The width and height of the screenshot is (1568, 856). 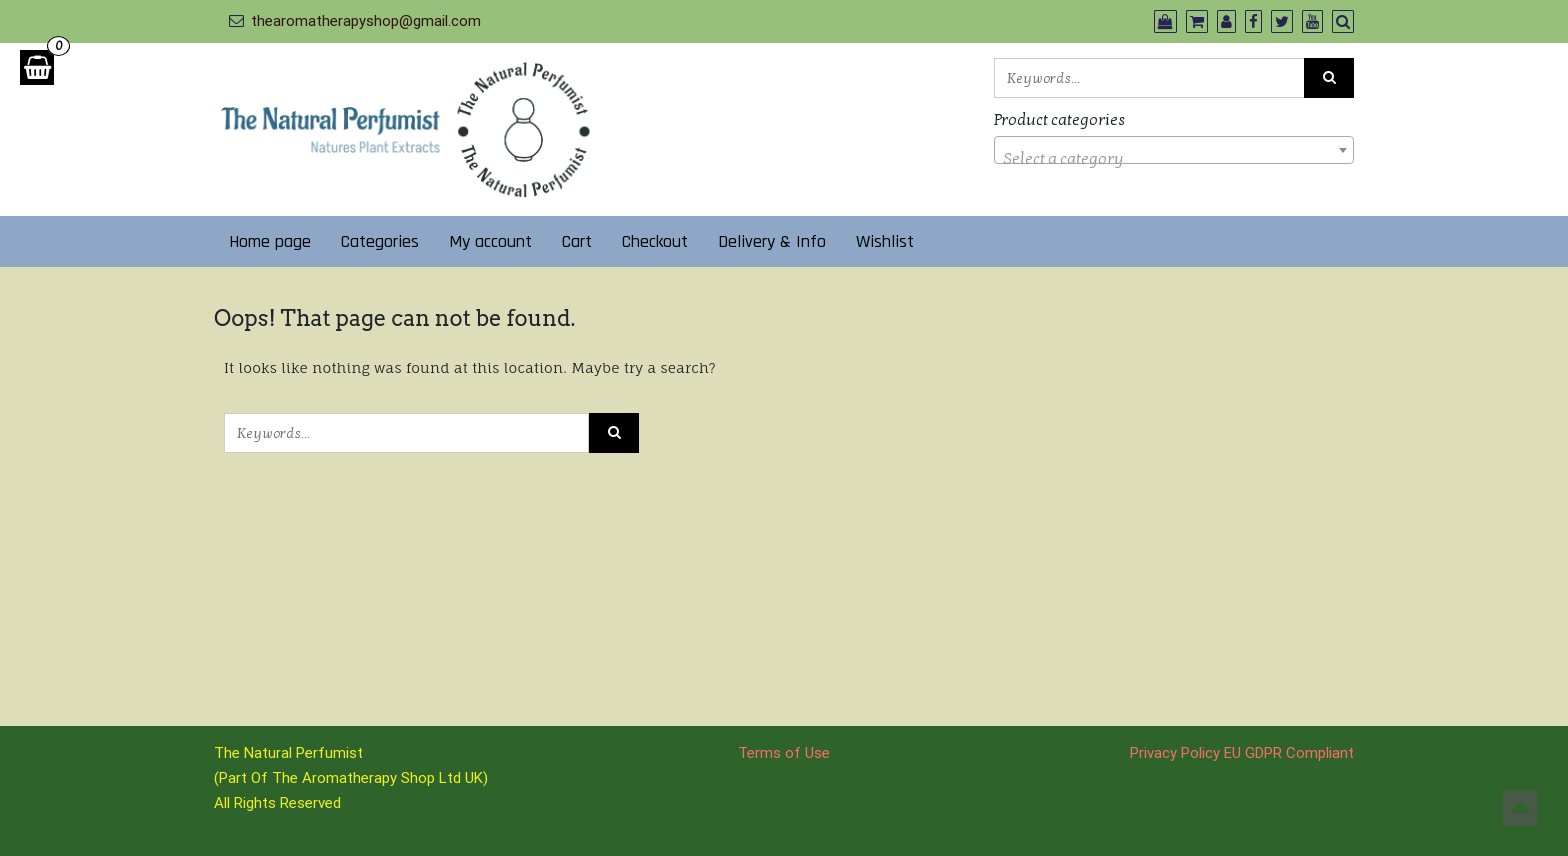 I want to click on Privacy Policy EU GDPR Compliant, so click(x=1242, y=753).